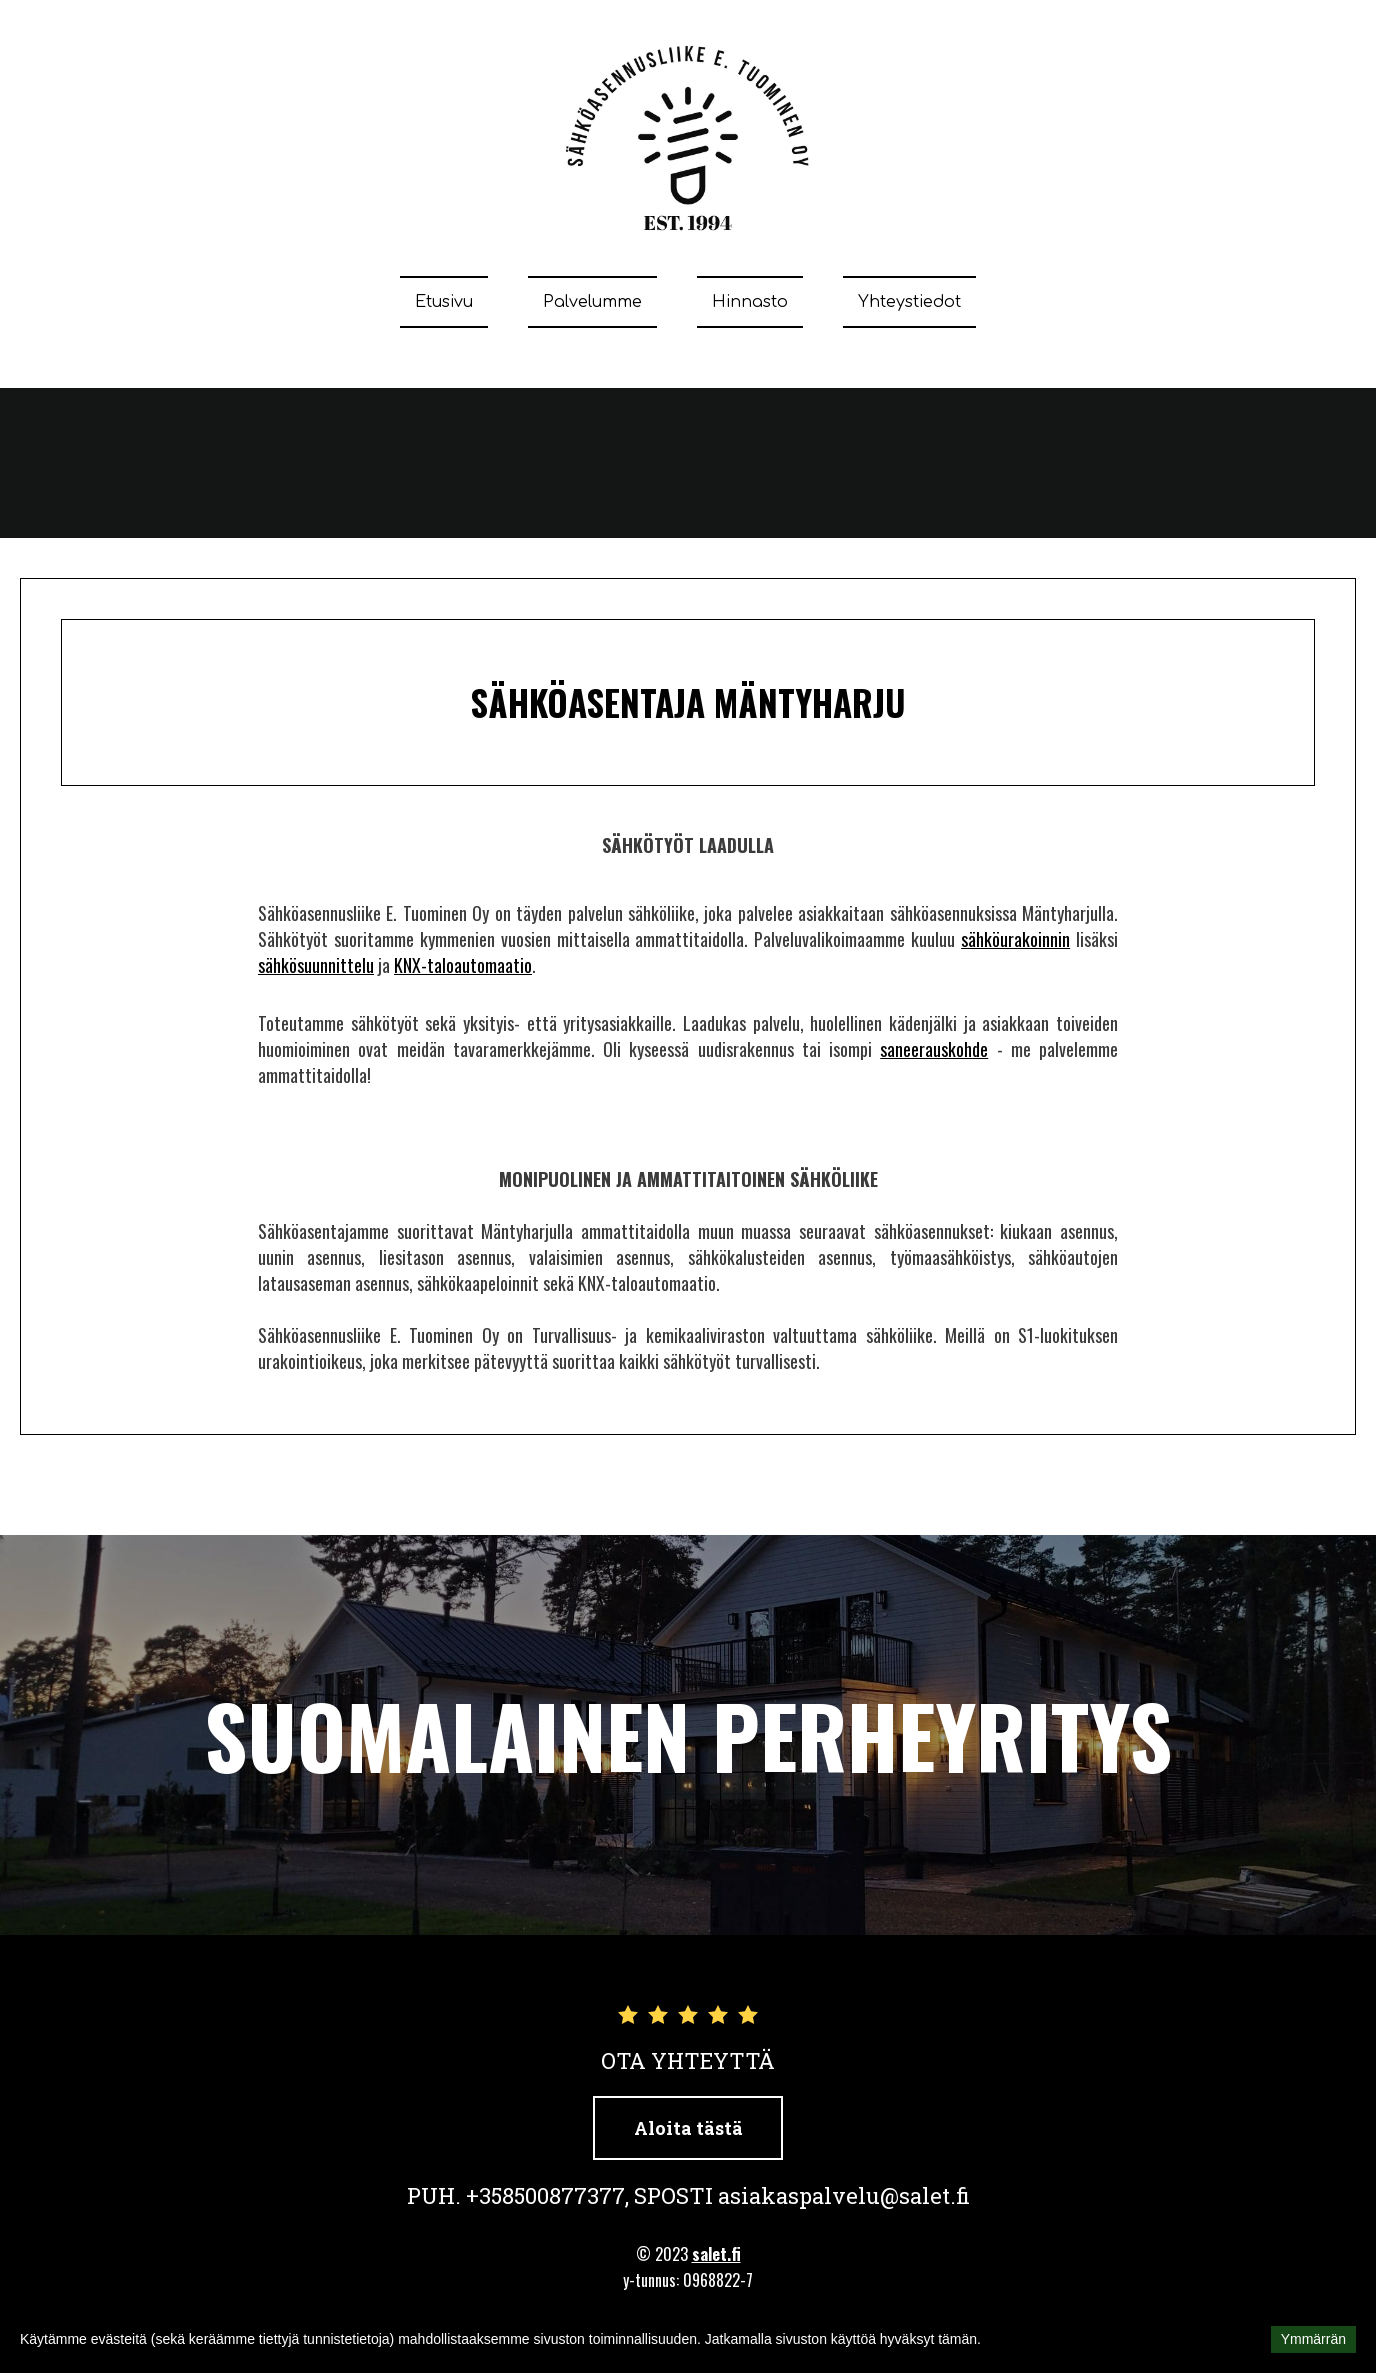  Describe the element at coordinates (934, 1049) in the screenshot. I see `saneerauskohde` at that location.